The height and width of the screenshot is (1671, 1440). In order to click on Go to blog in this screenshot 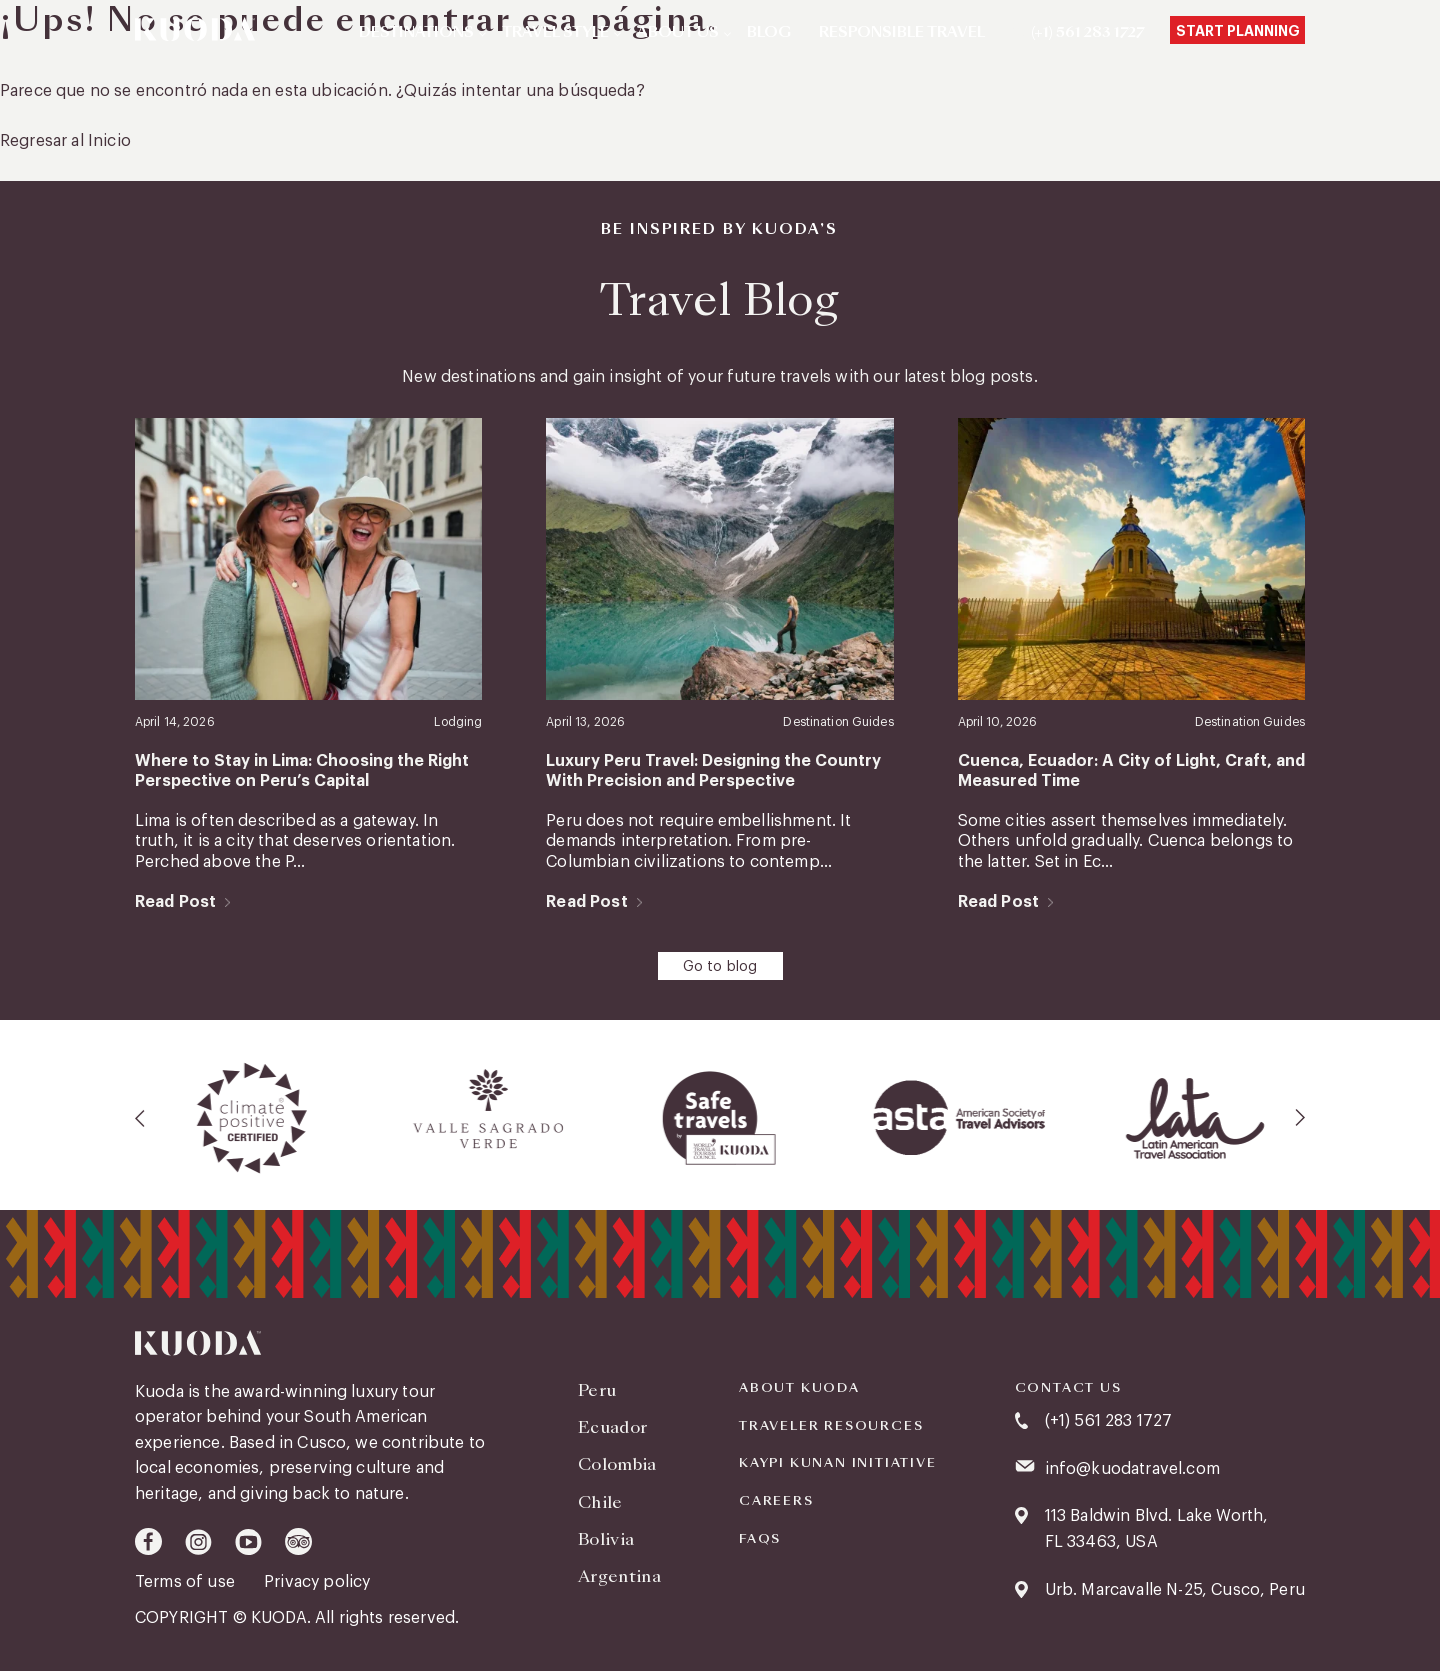, I will do `click(720, 967)`.